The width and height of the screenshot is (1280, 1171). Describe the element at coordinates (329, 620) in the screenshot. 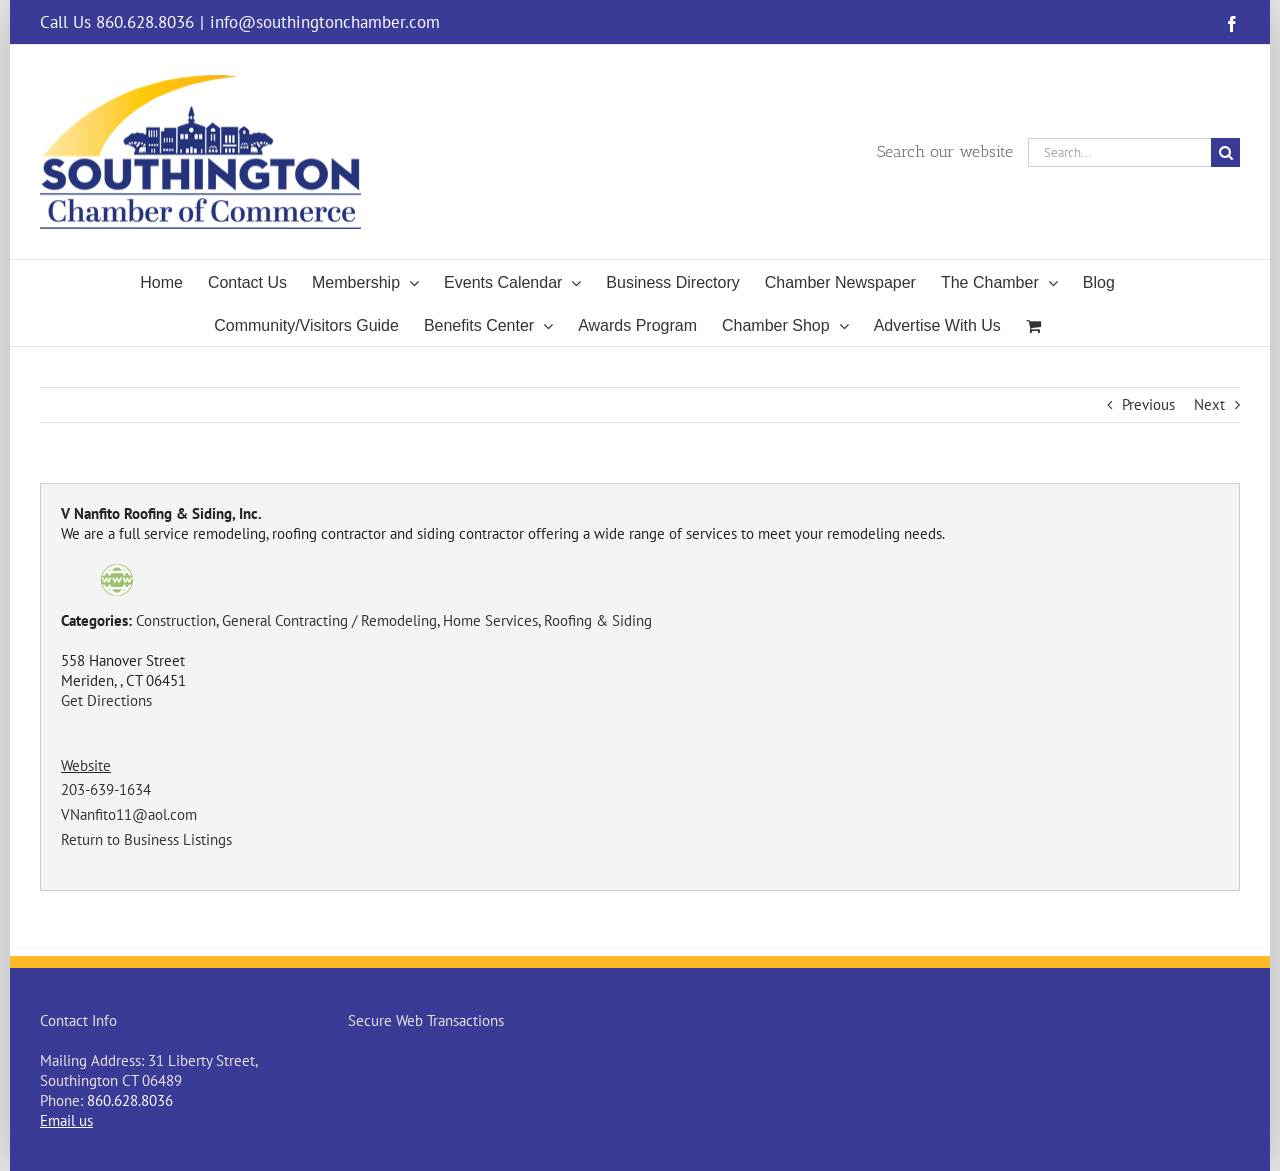

I see `General Contracting / Remodeling` at that location.